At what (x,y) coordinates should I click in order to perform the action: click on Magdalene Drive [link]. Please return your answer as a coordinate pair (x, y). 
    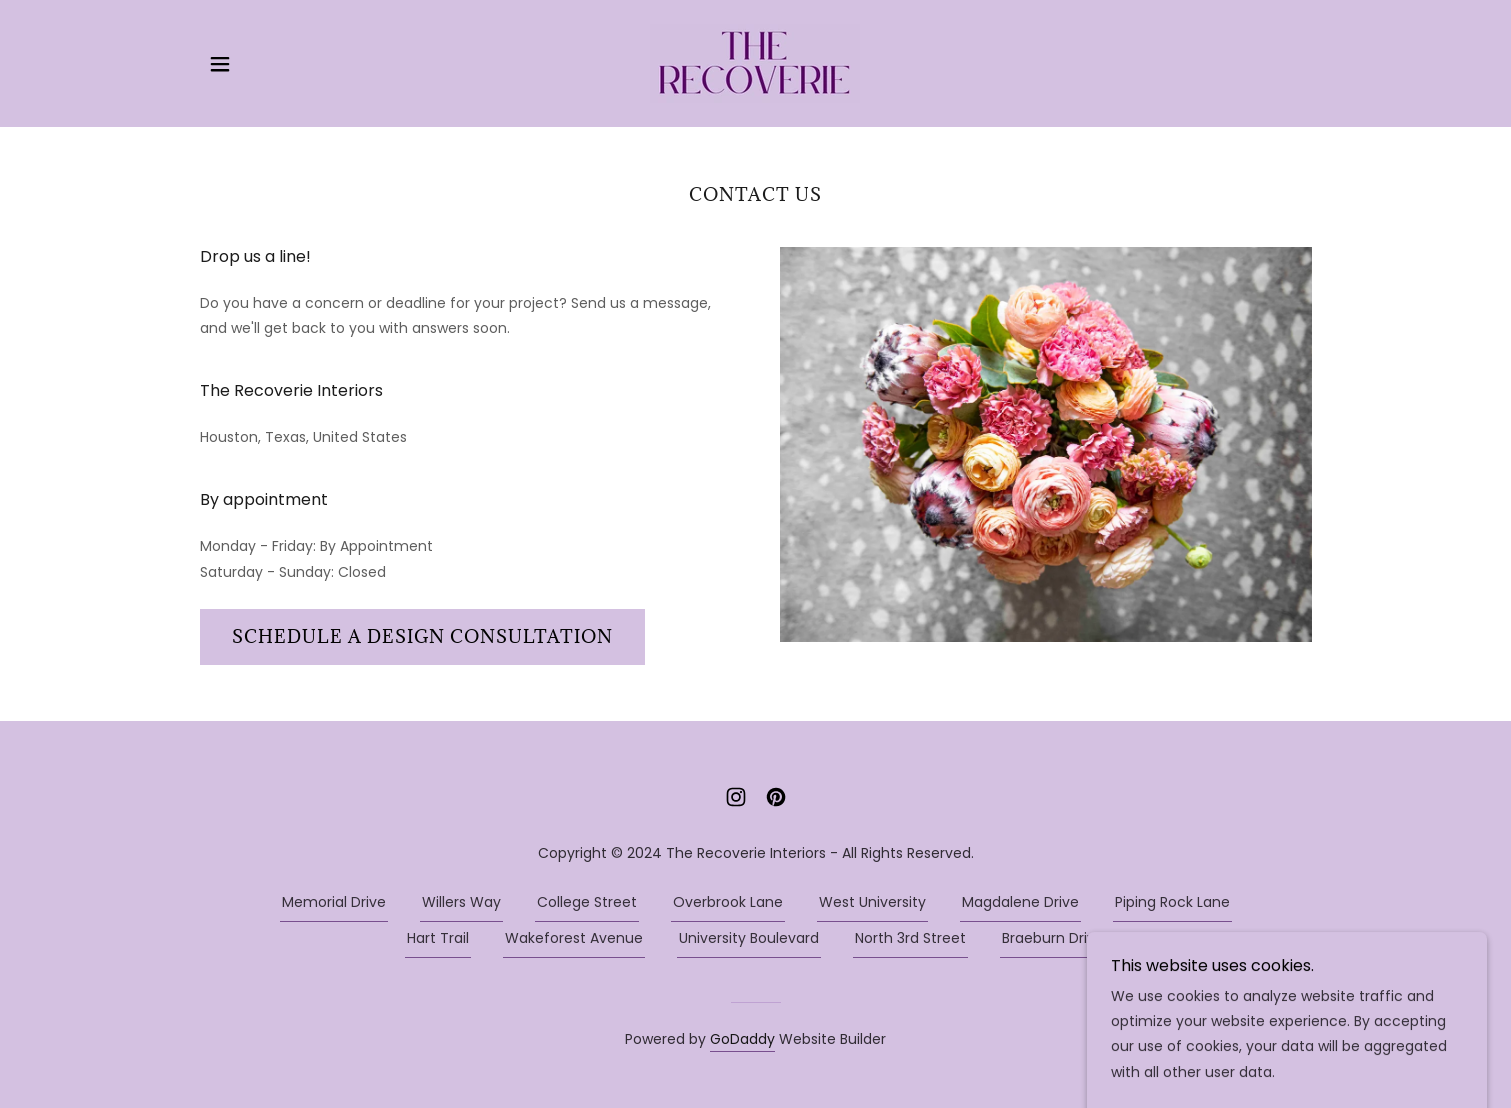
    Looking at the image, I should click on (1020, 902).